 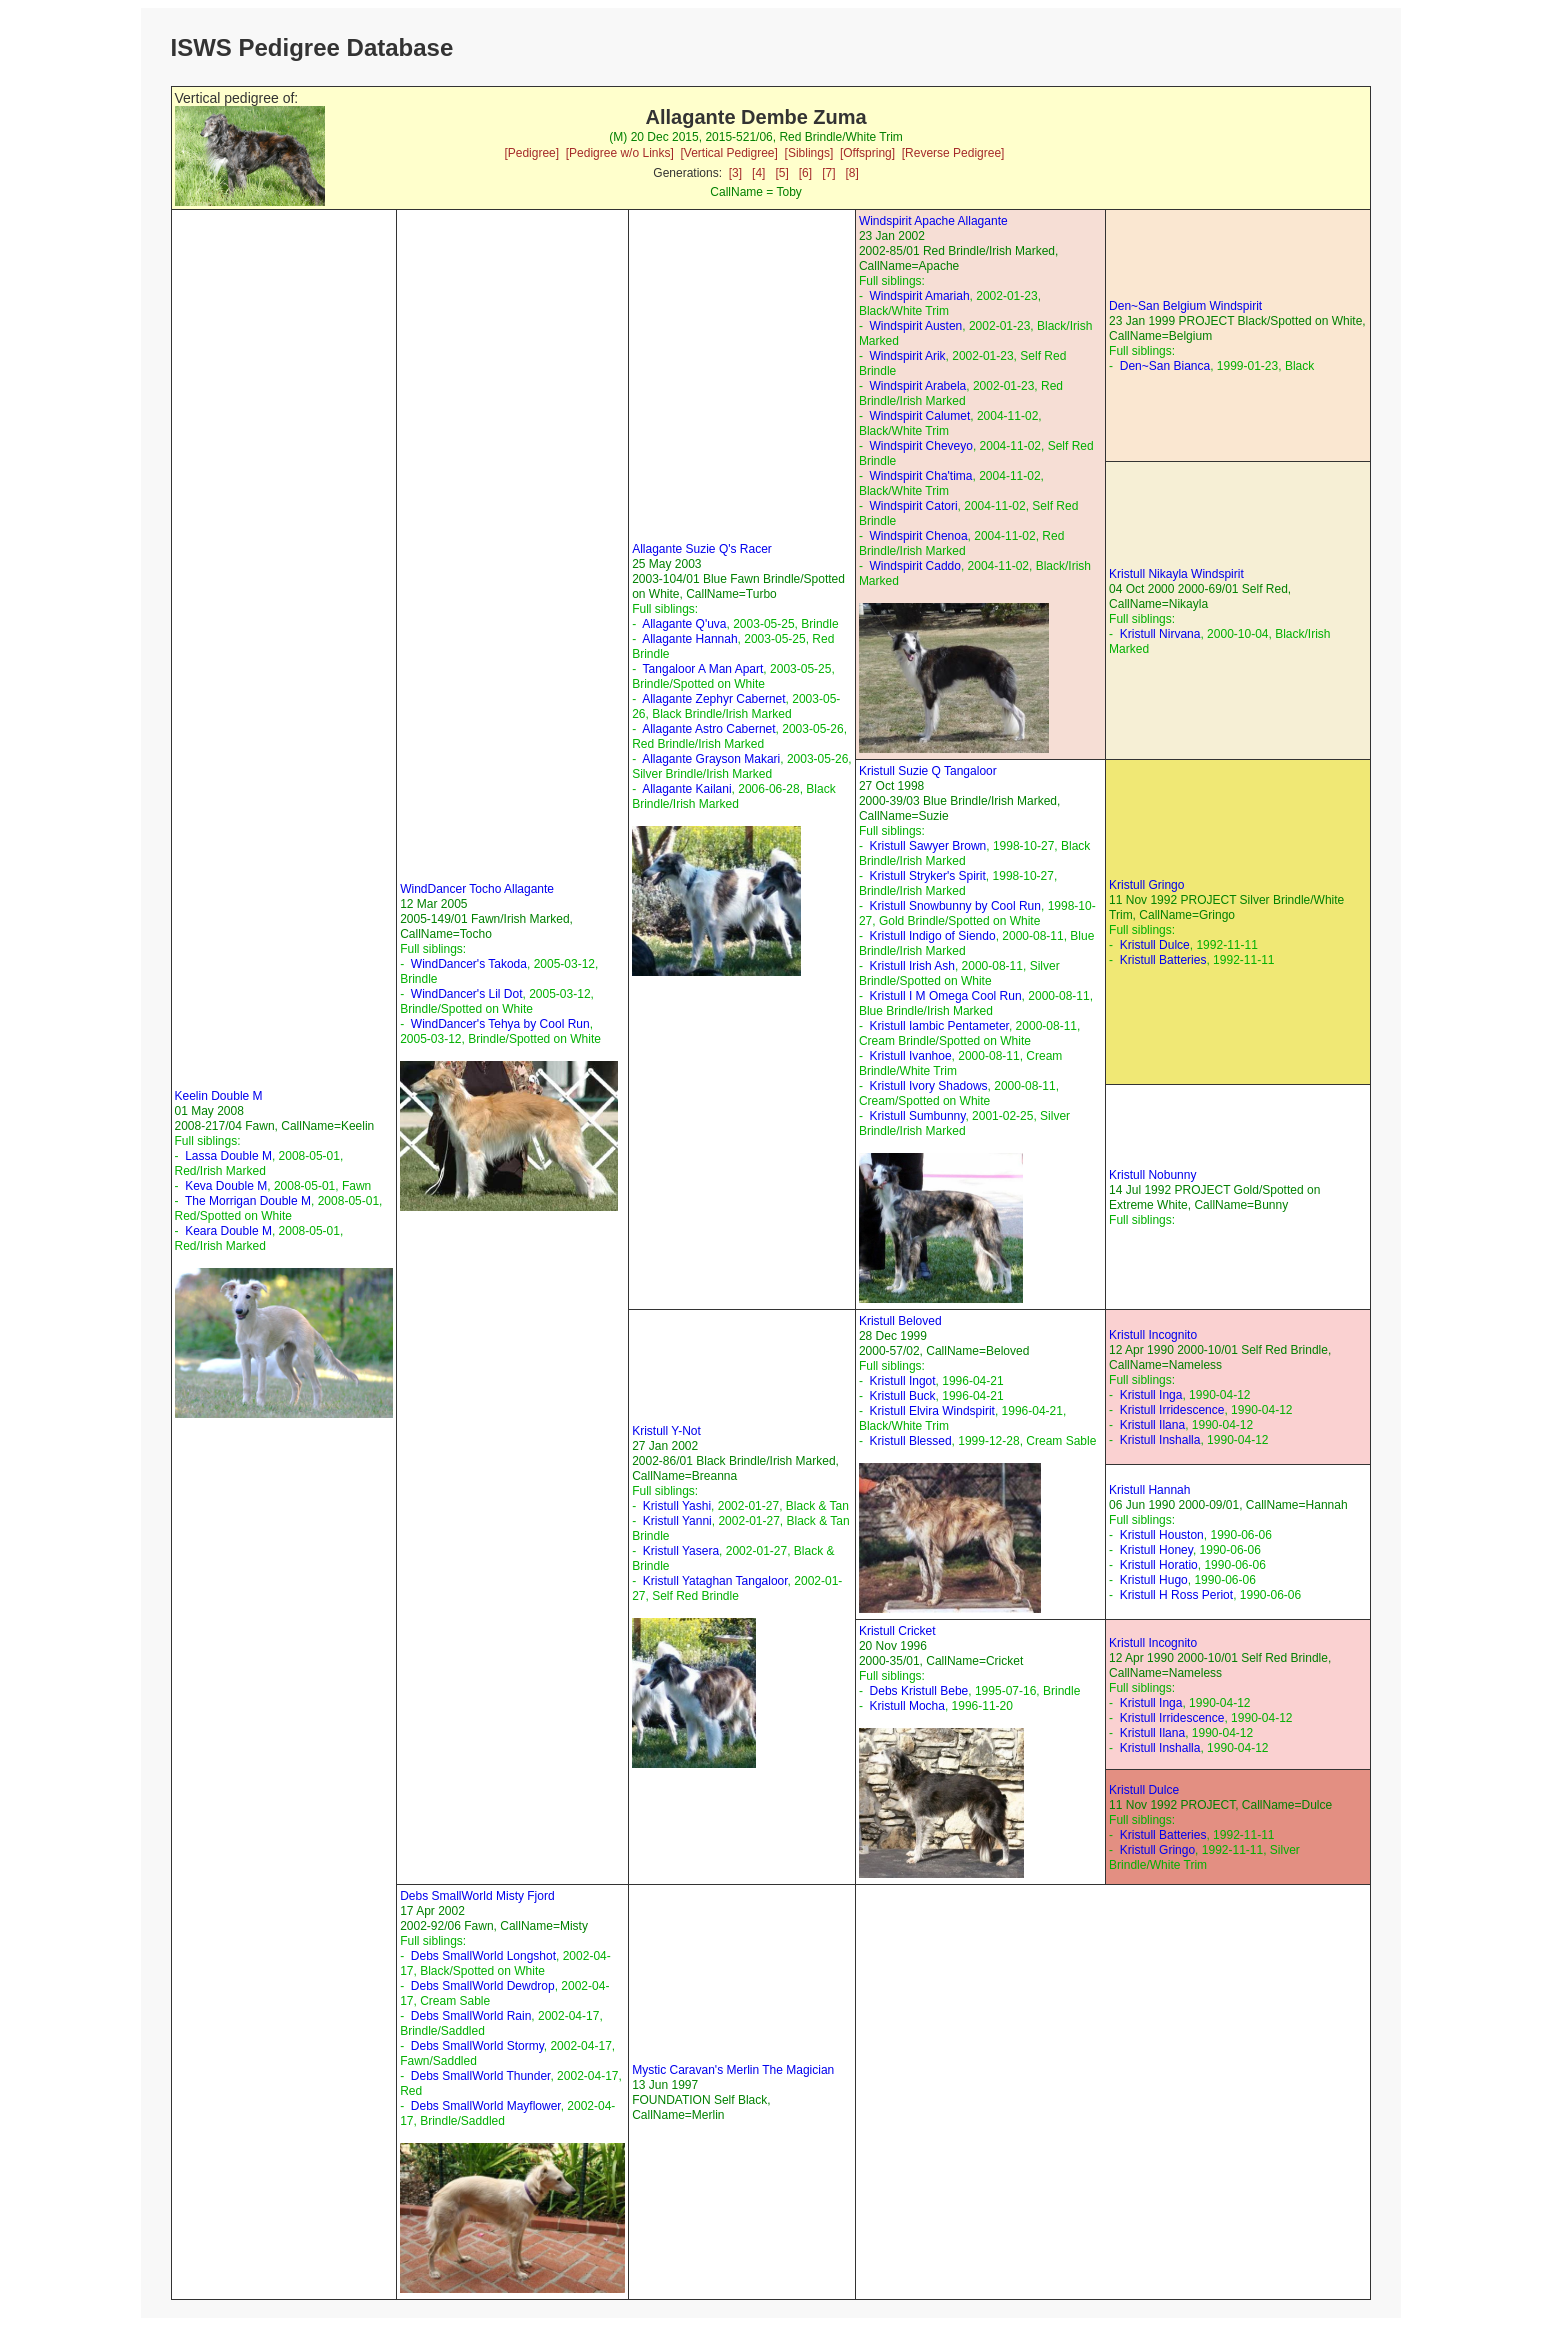 I want to click on Kristull Cricket, so click(x=897, y=1631).